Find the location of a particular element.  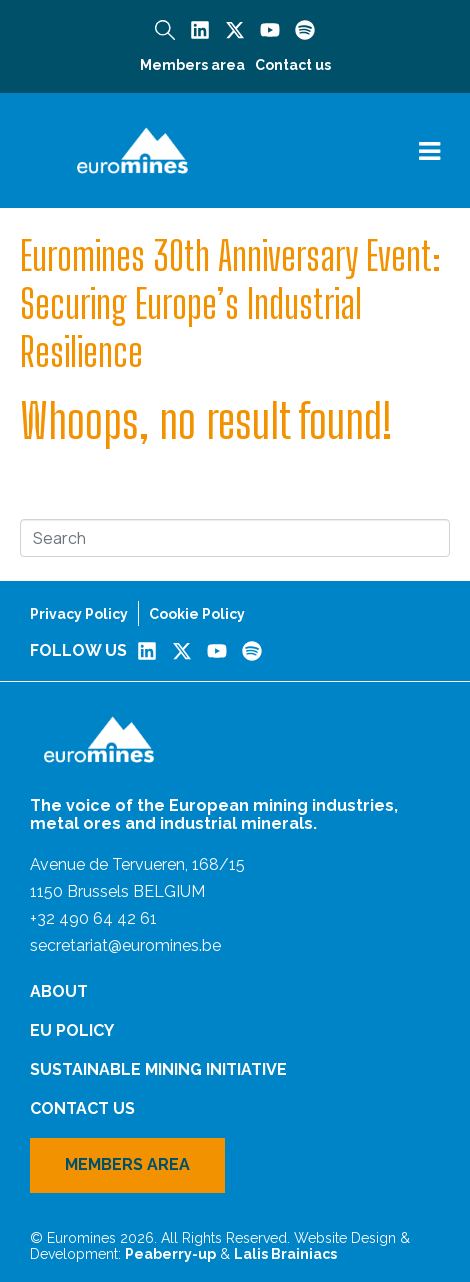

Euromines 30th Anniversary Event: Securing Europe’s Industrial Resilience is located at coordinates (230, 304).